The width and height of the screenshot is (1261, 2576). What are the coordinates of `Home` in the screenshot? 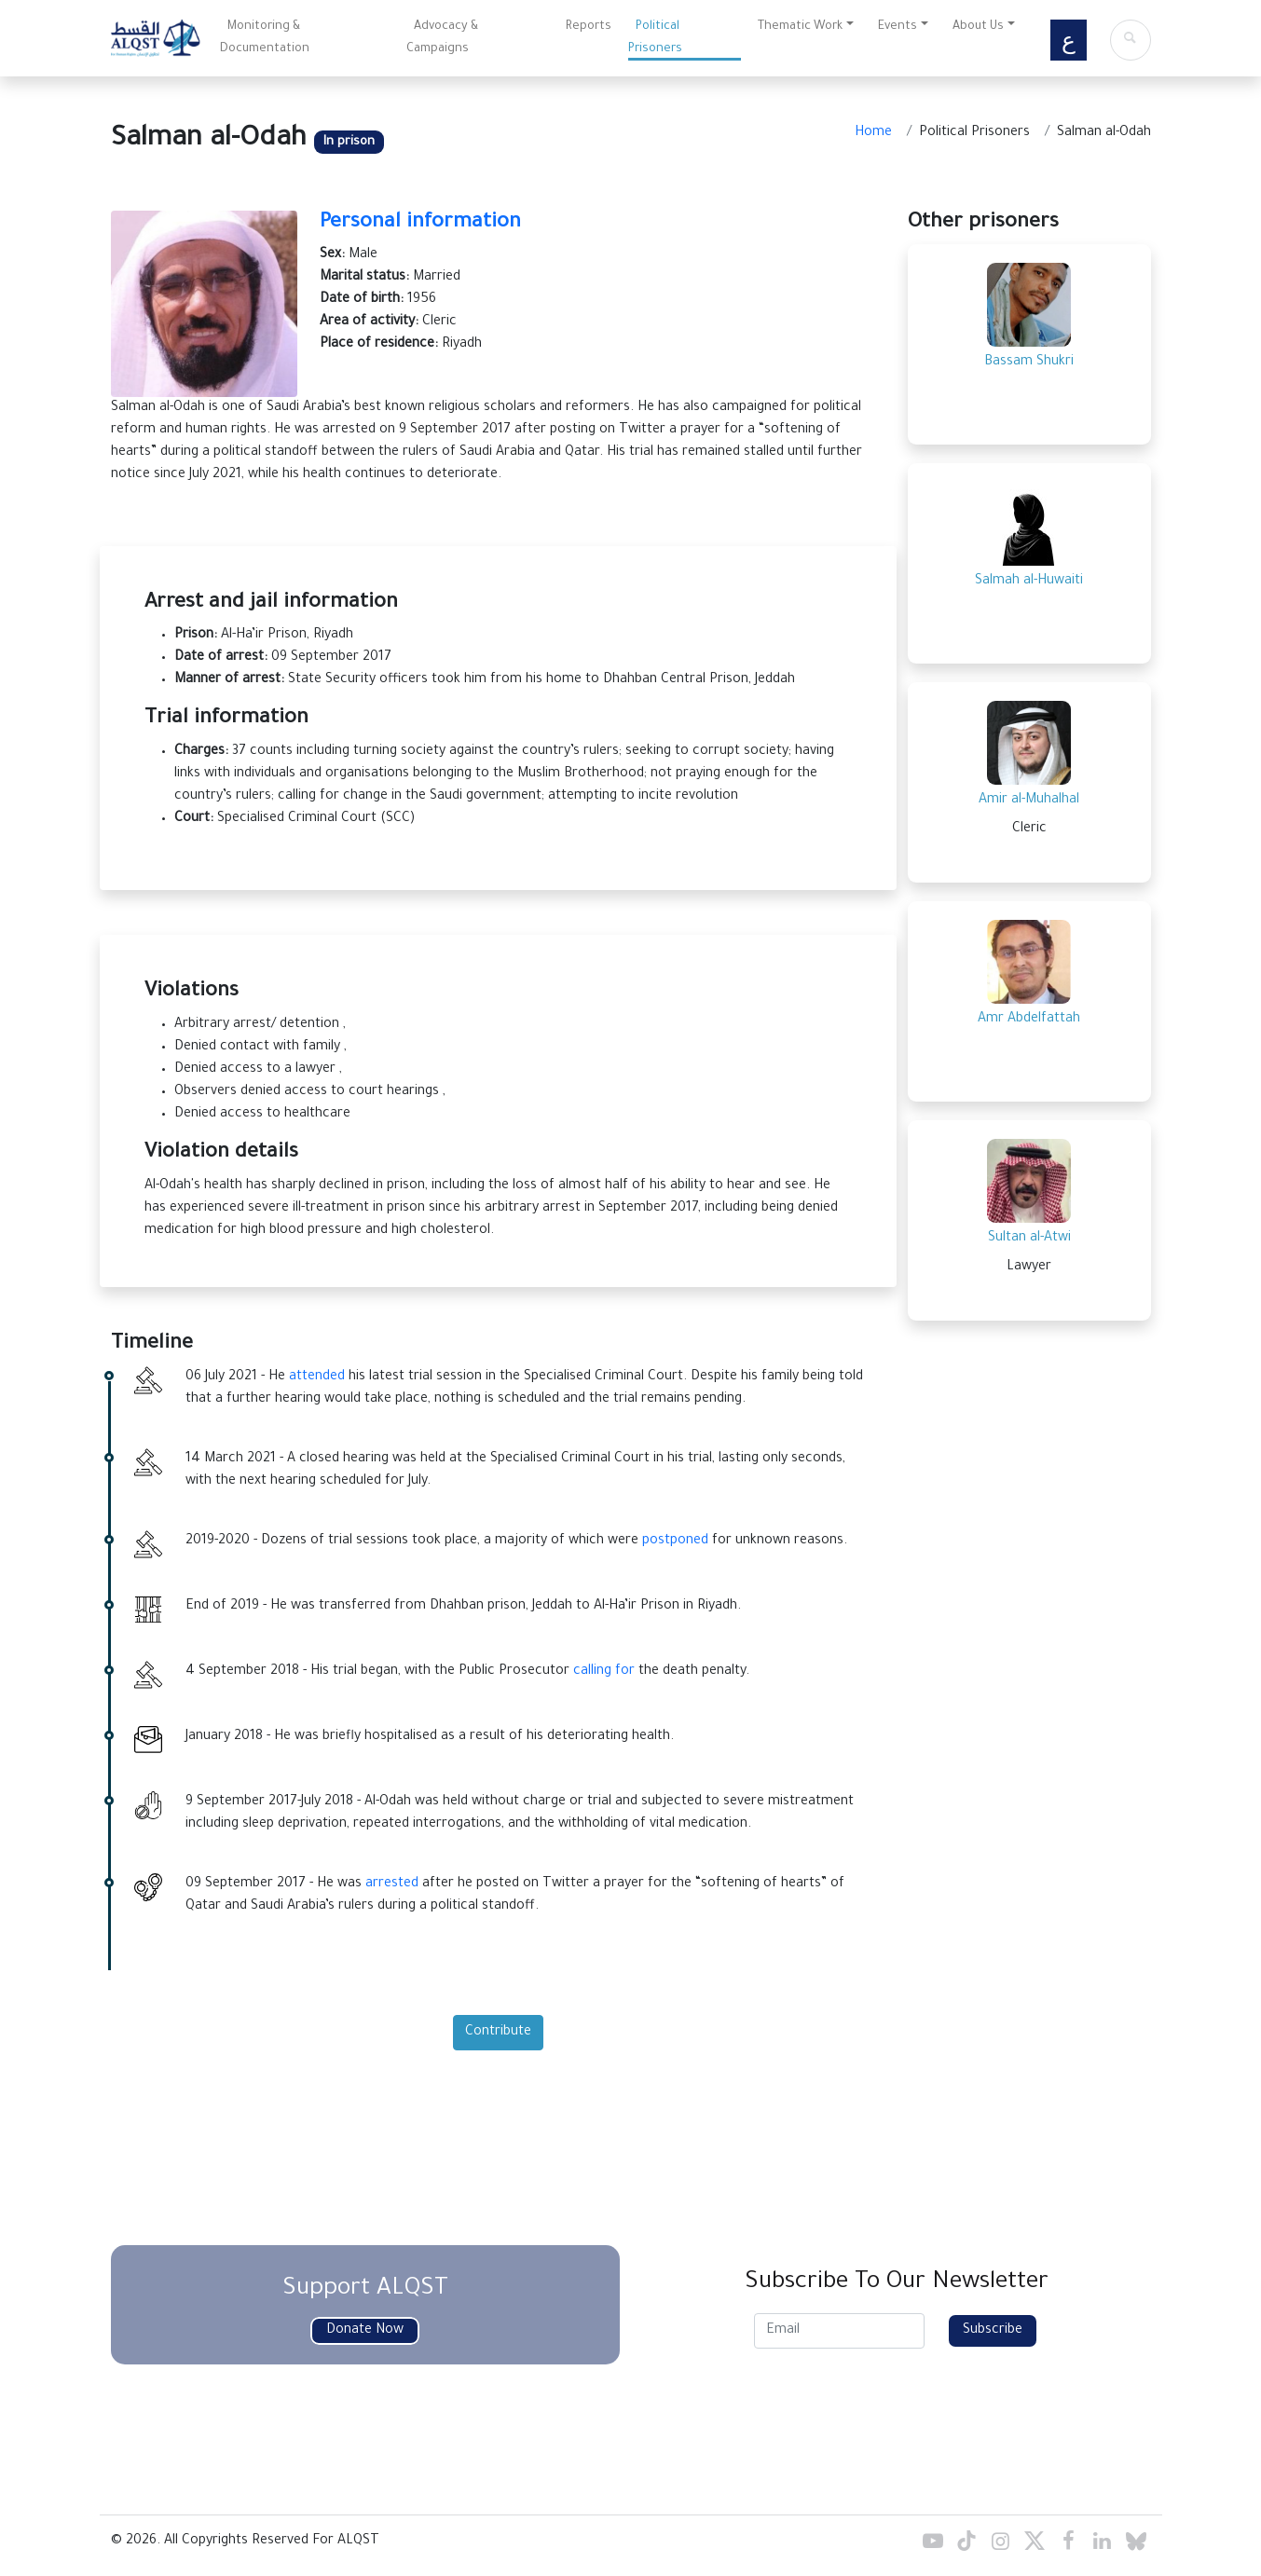 It's located at (873, 133).